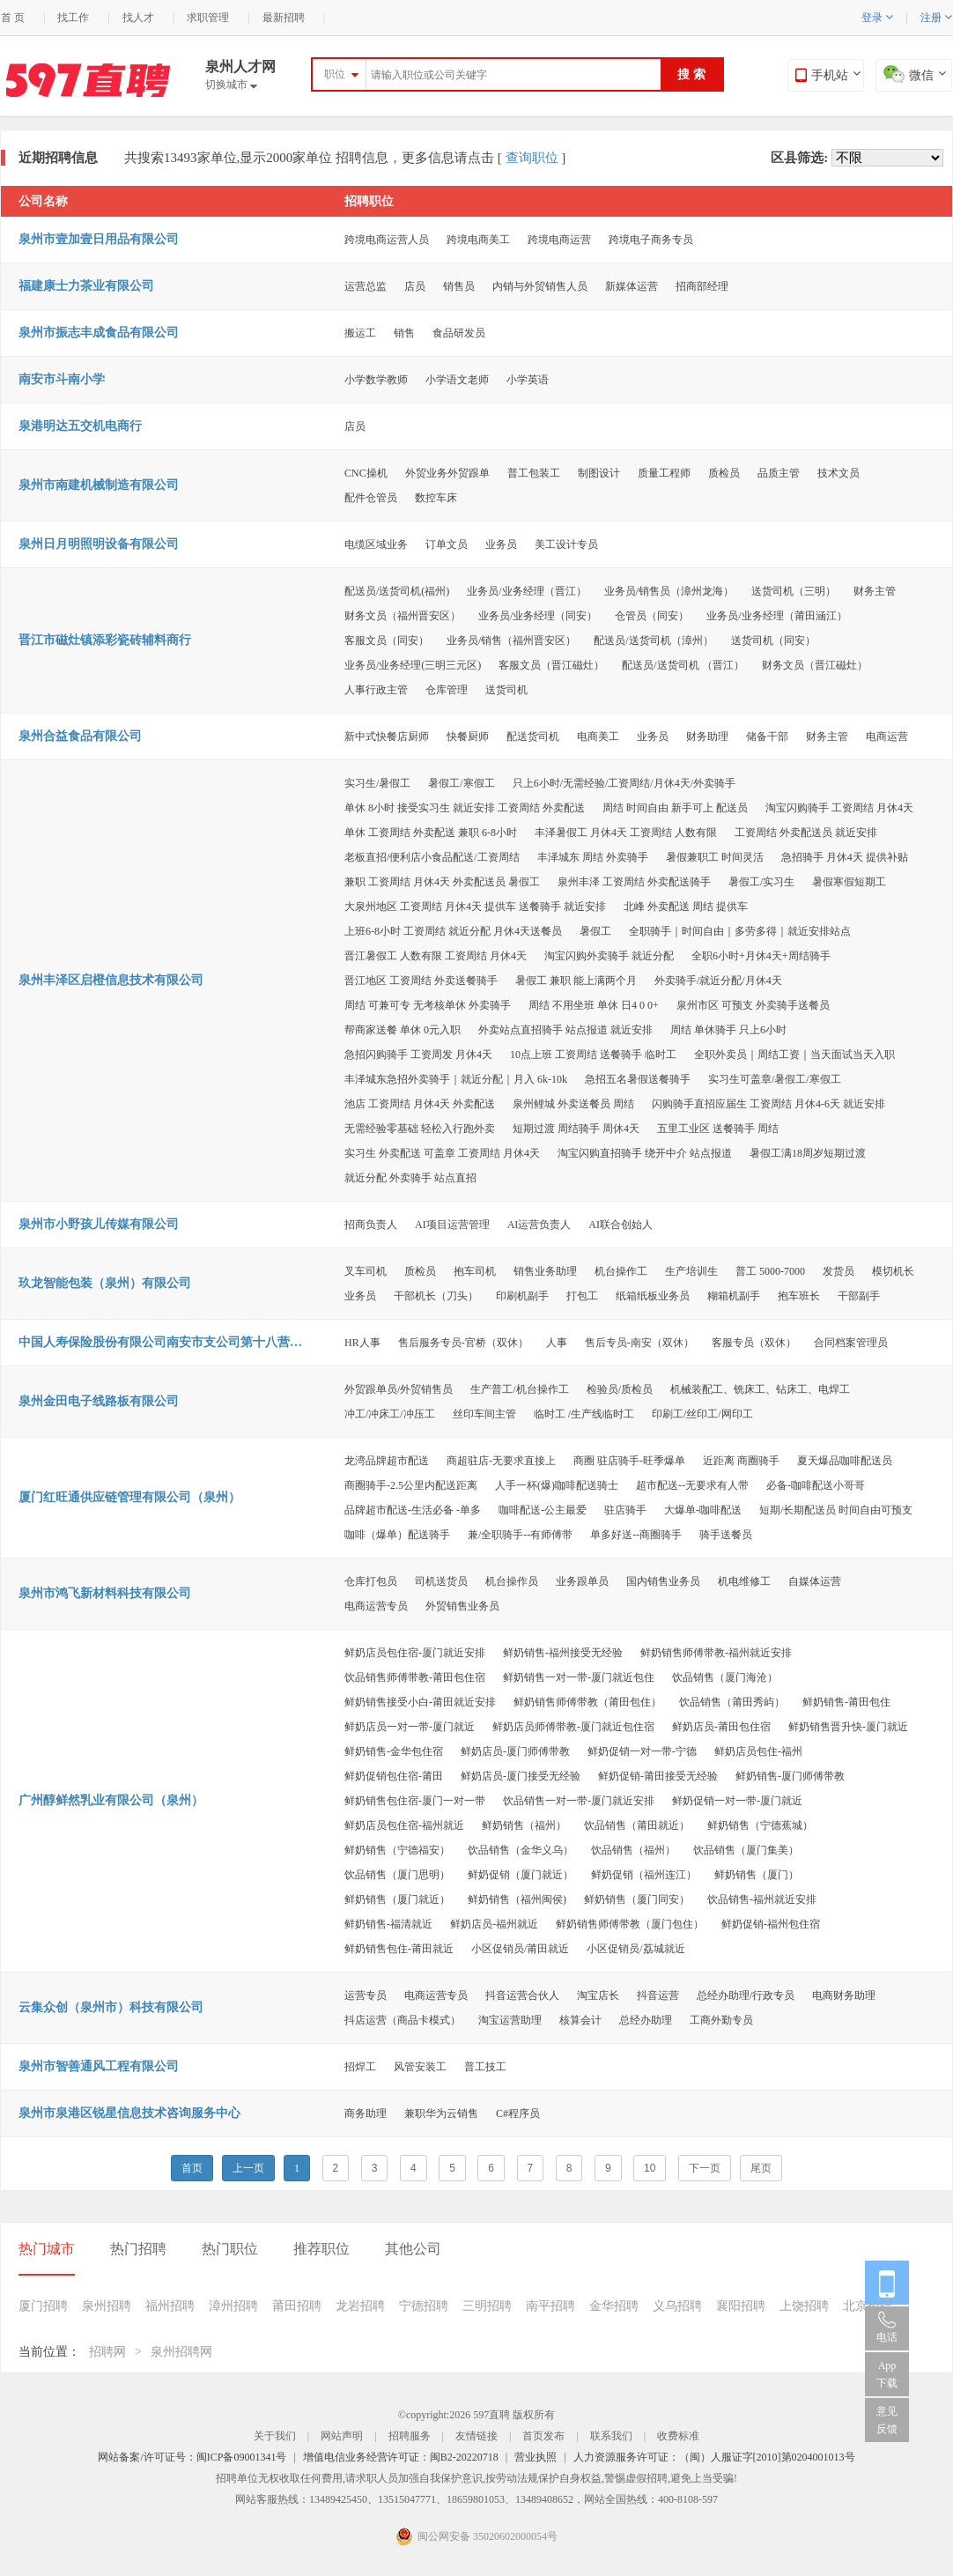 The height and width of the screenshot is (2576, 953). Describe the element at coordinates (814, 1581) in the screenshot. I see `自媒体运营` at that location.